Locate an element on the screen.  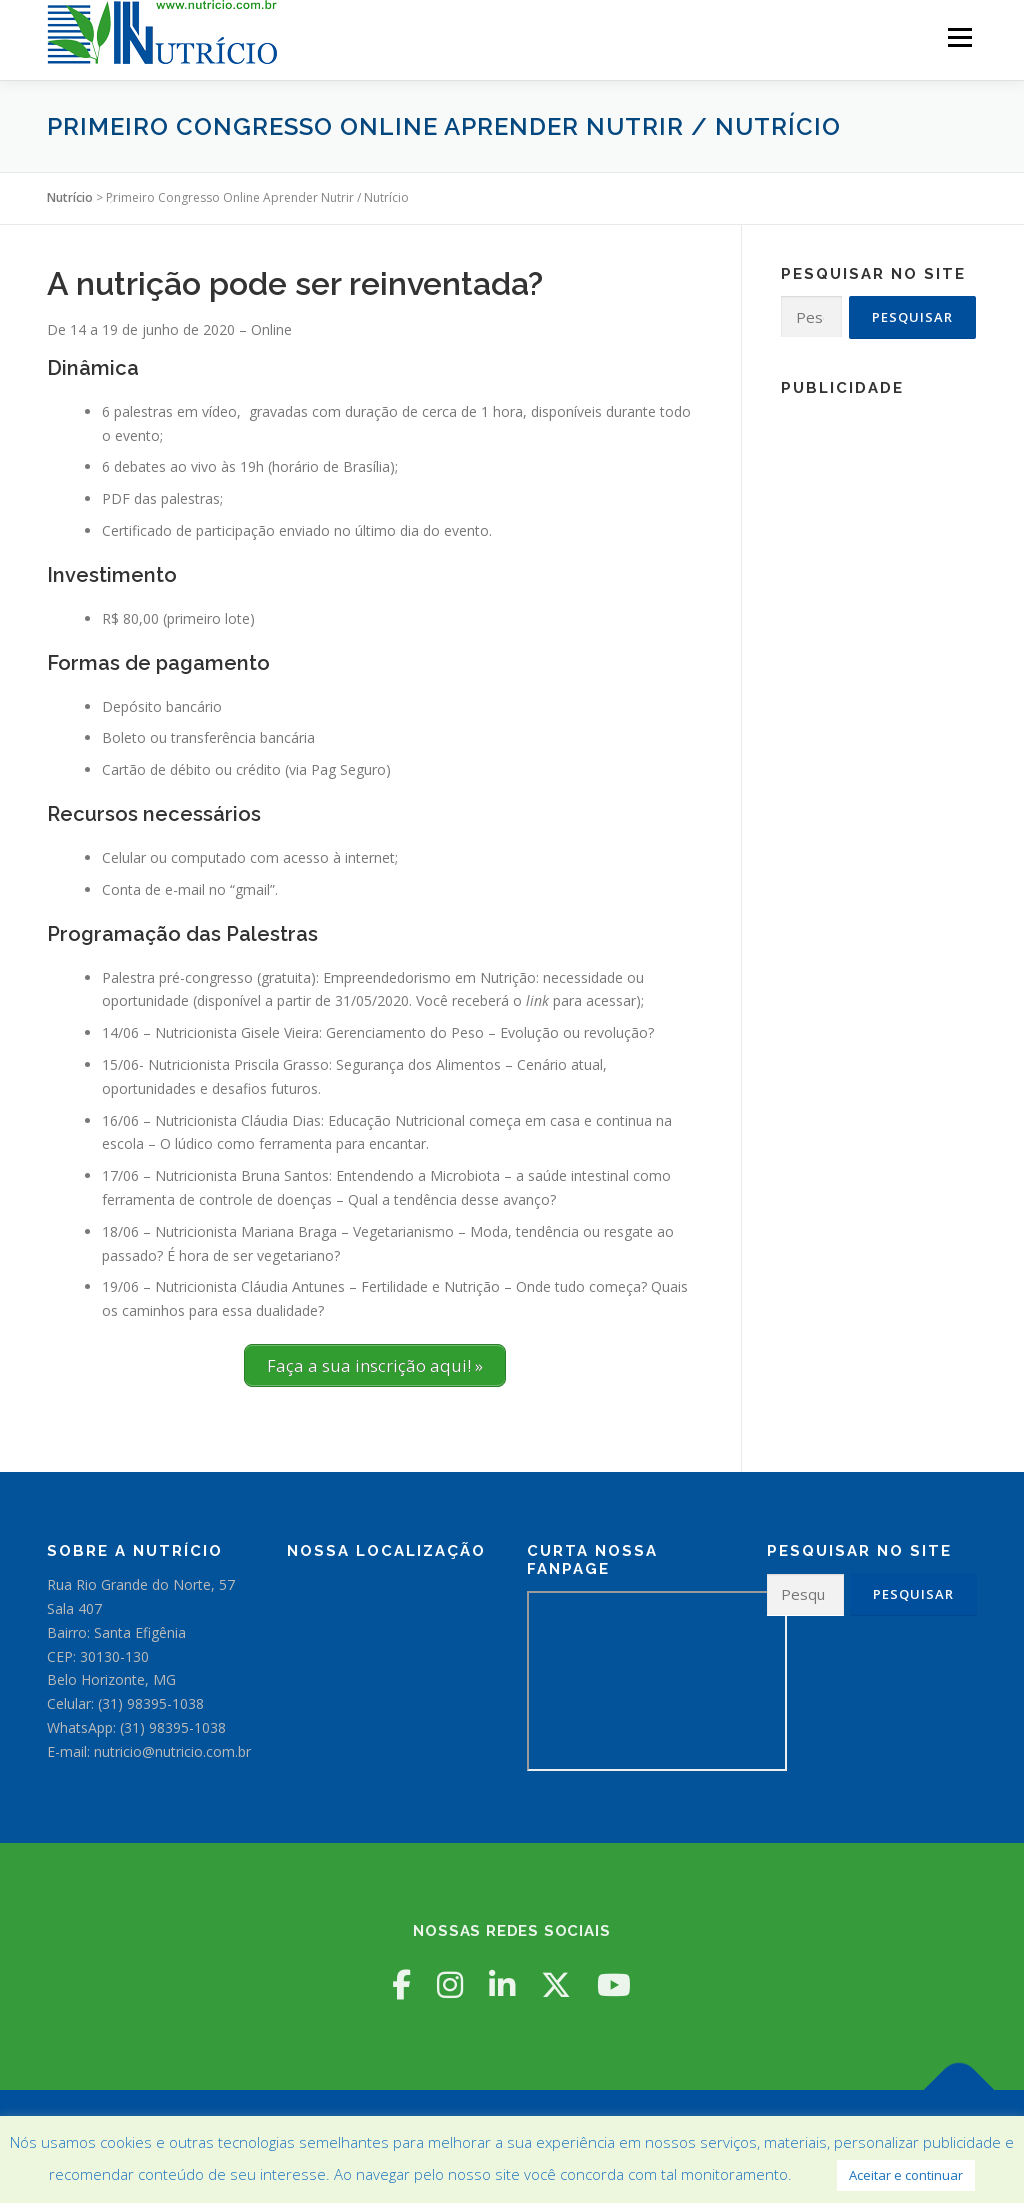
Aceitar e continuar [button] is located at coordinates (906, 2175).